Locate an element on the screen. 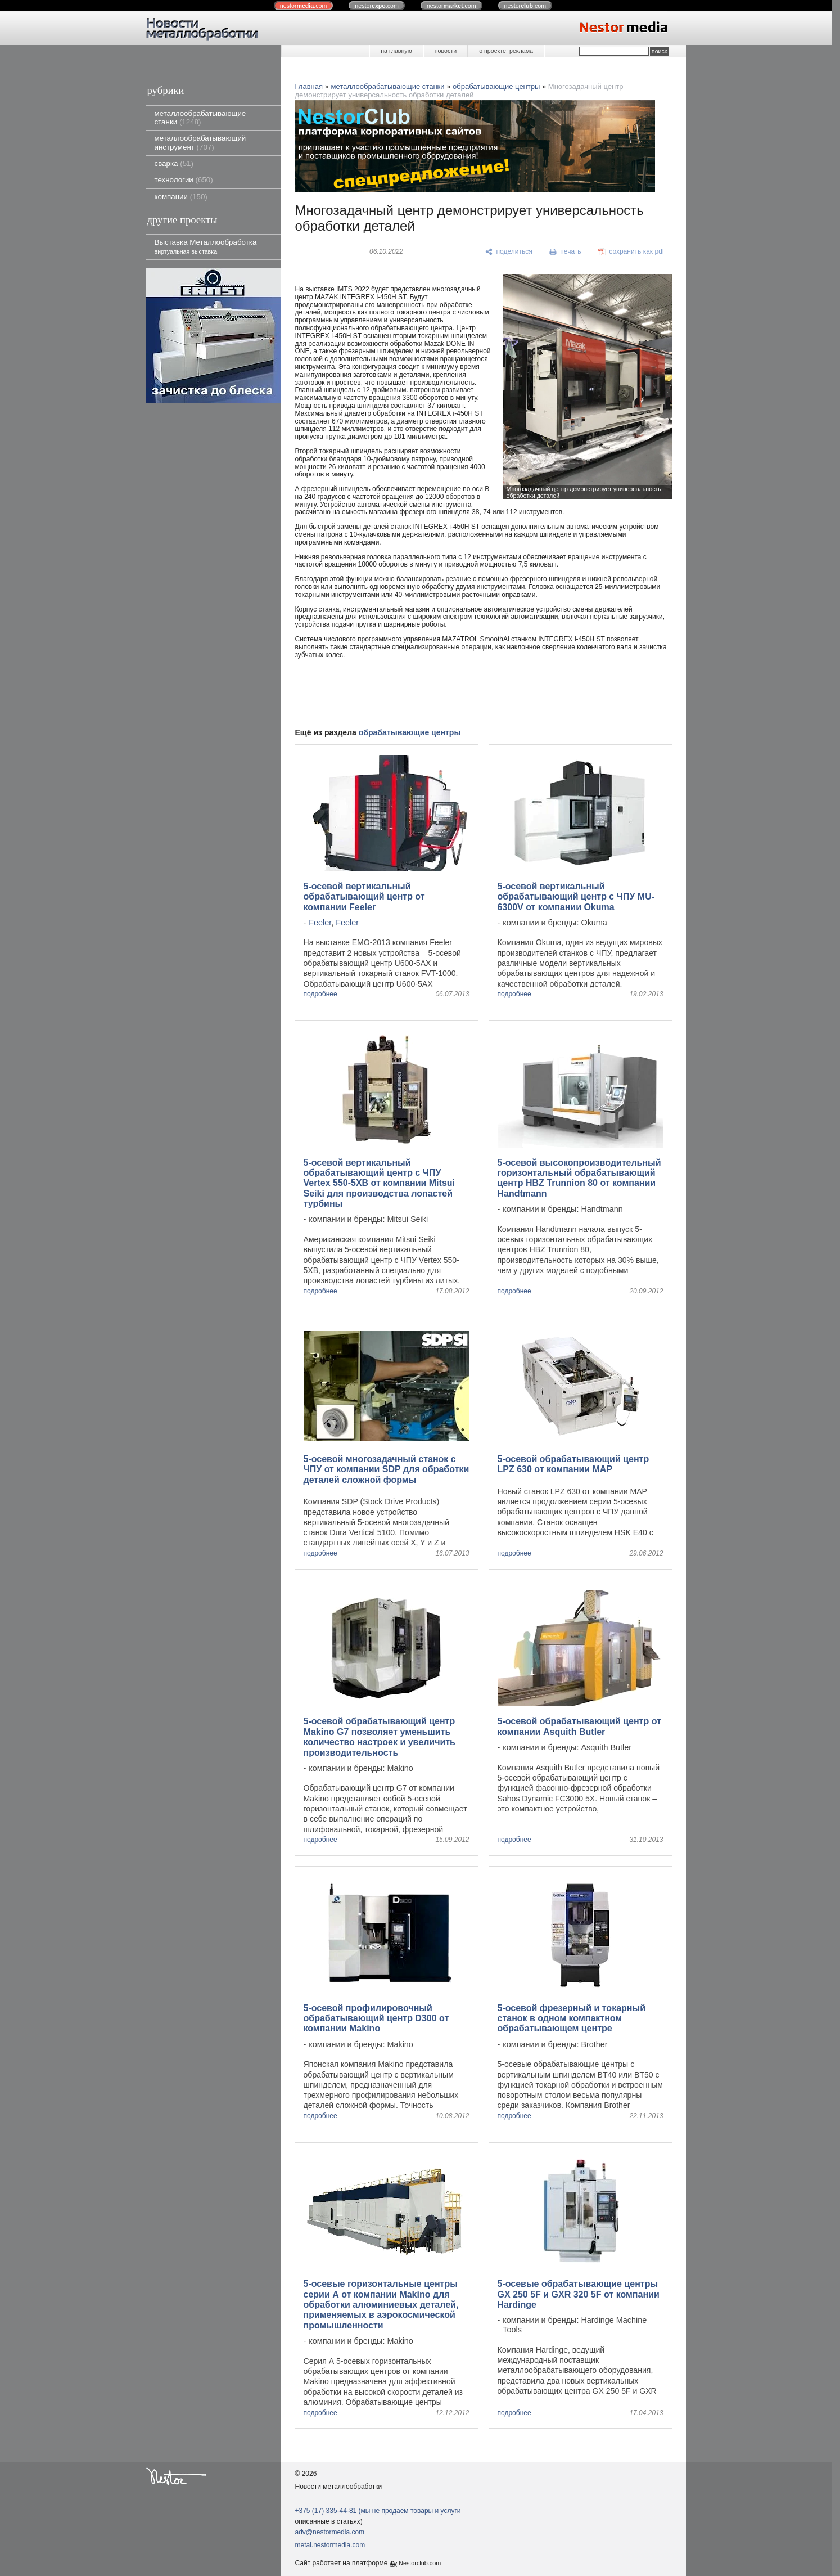  adv@nestormedia.com is located at coordinates (330, 2532).